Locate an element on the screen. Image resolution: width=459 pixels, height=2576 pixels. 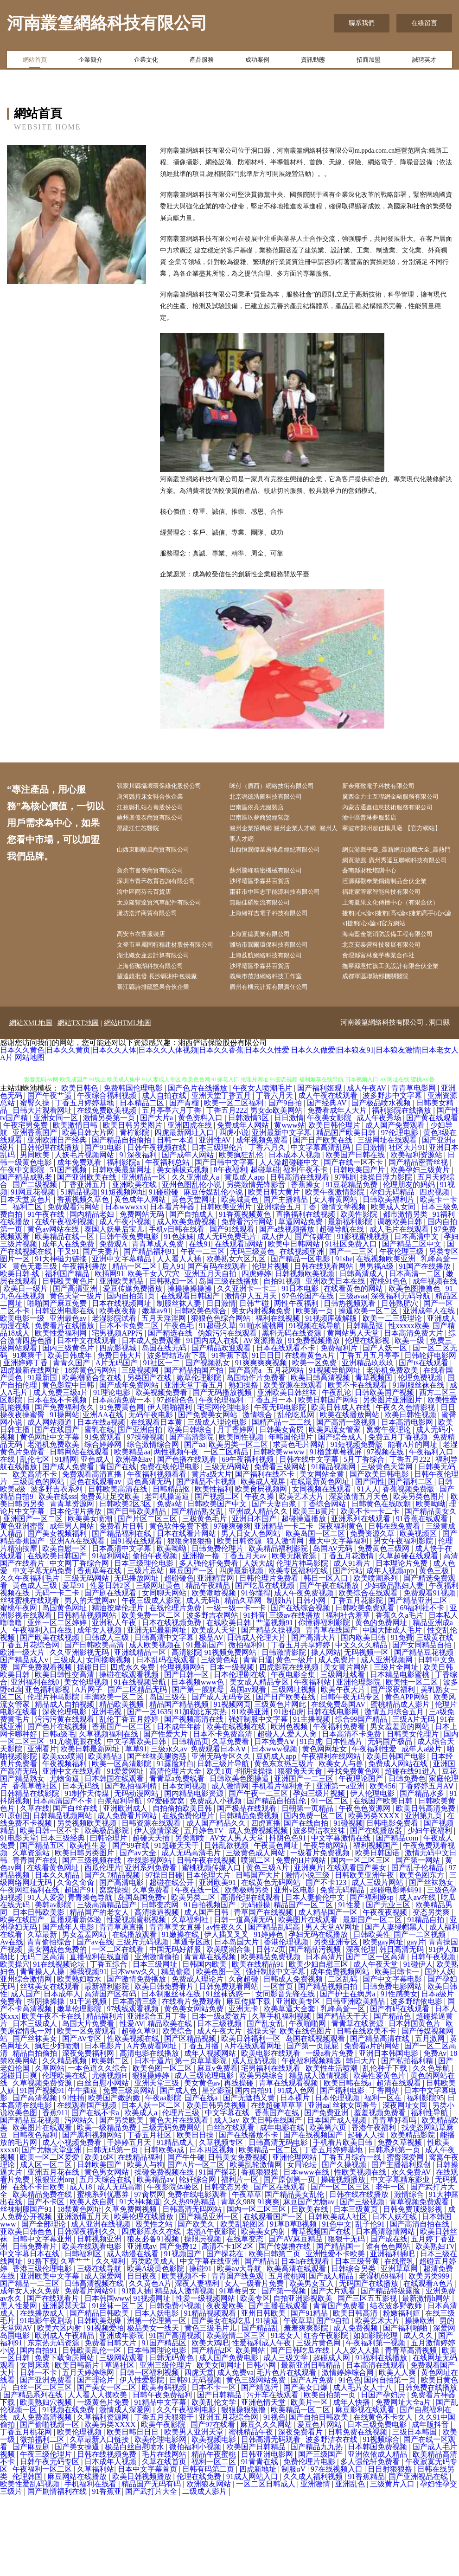
招商加盟 is located at coordinates (368, 61).